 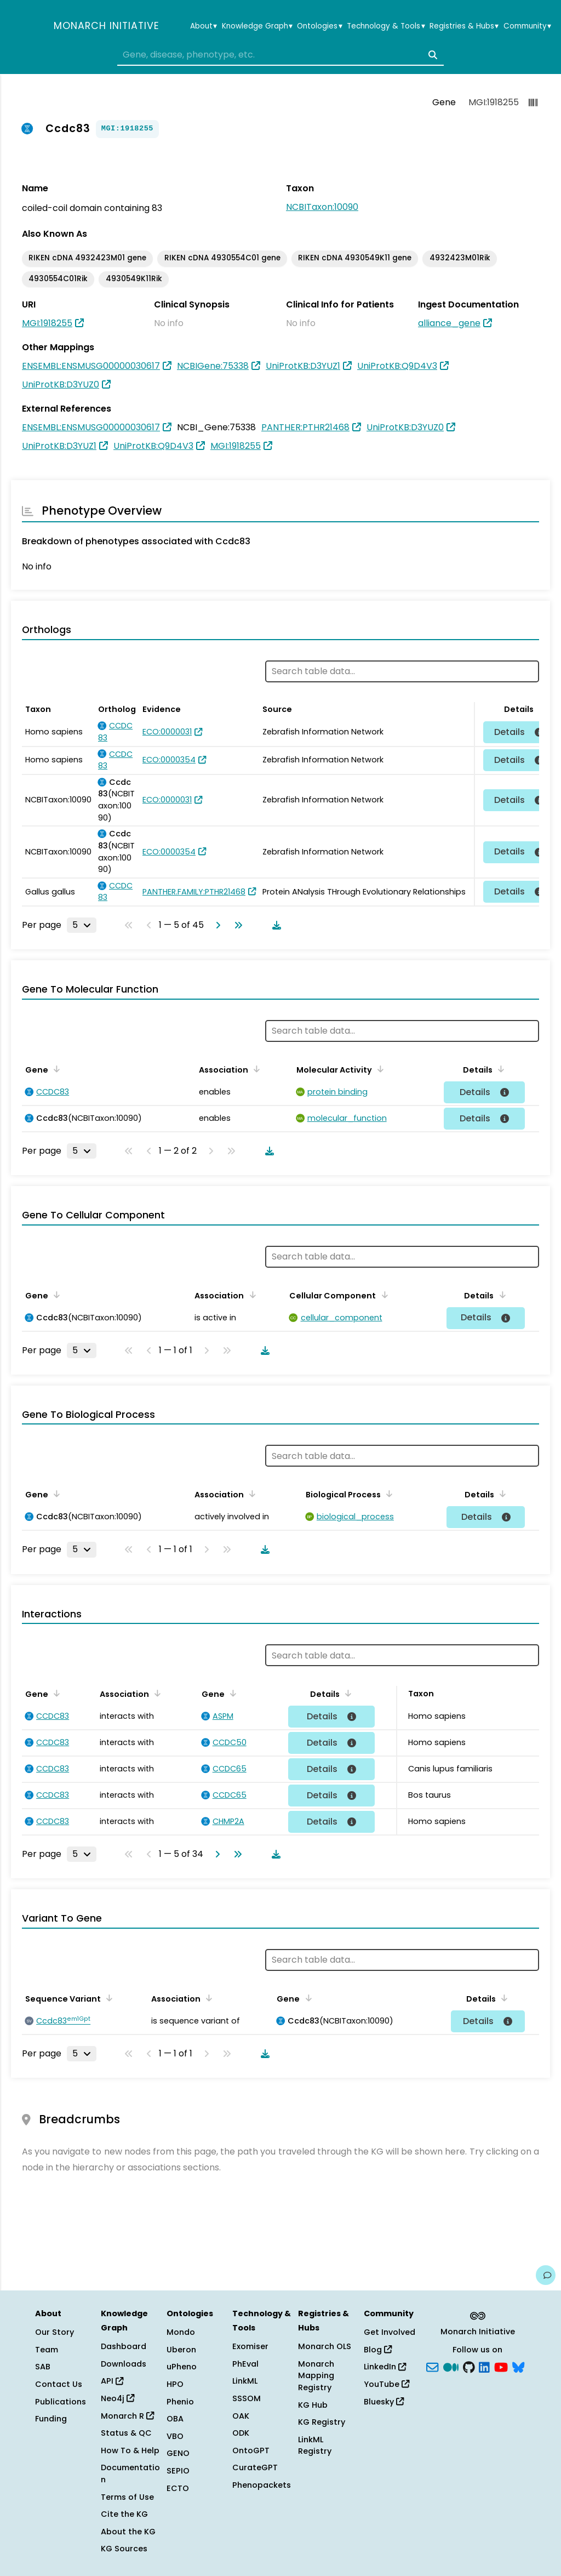 I want to click on Status & QC, so click(x=126, y=2432).